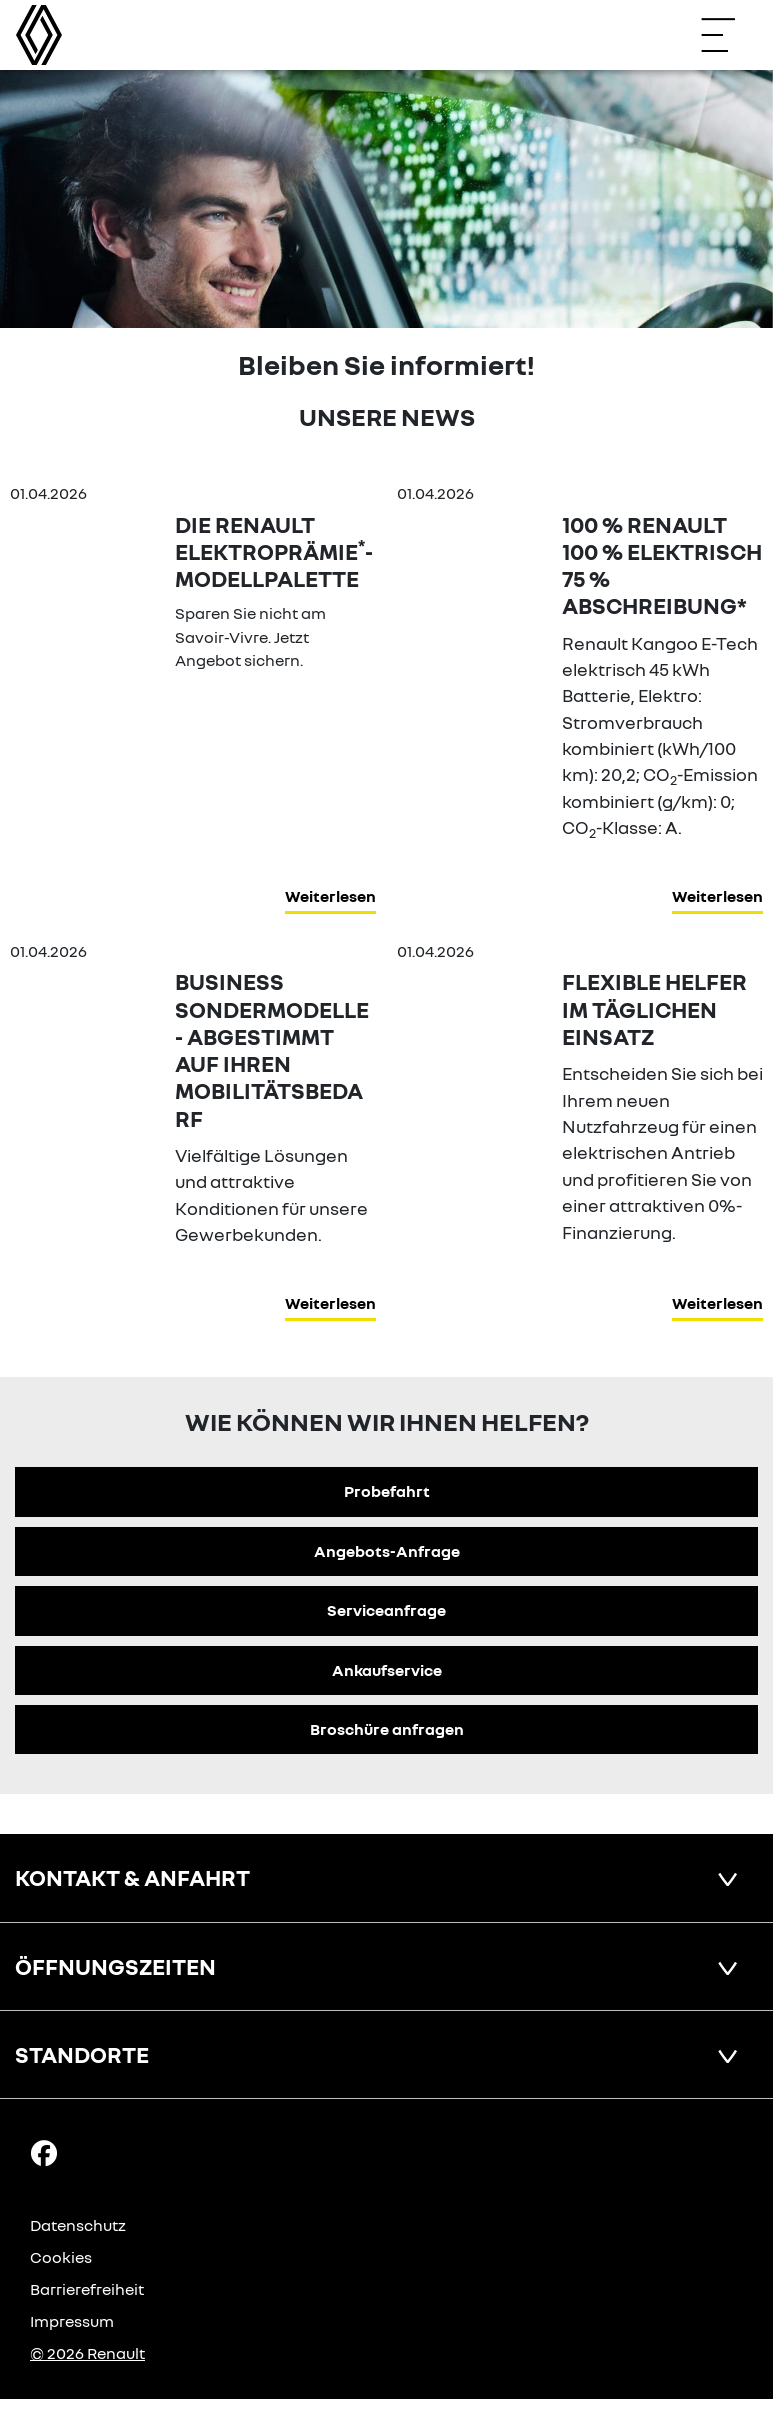 Image resolution: width=773 pixels, height=2423 pixels. What do you see at coordinates (87, 2353) in the screenshot?
I see `© 2026 Renault` at bounding box center [87, 2353].